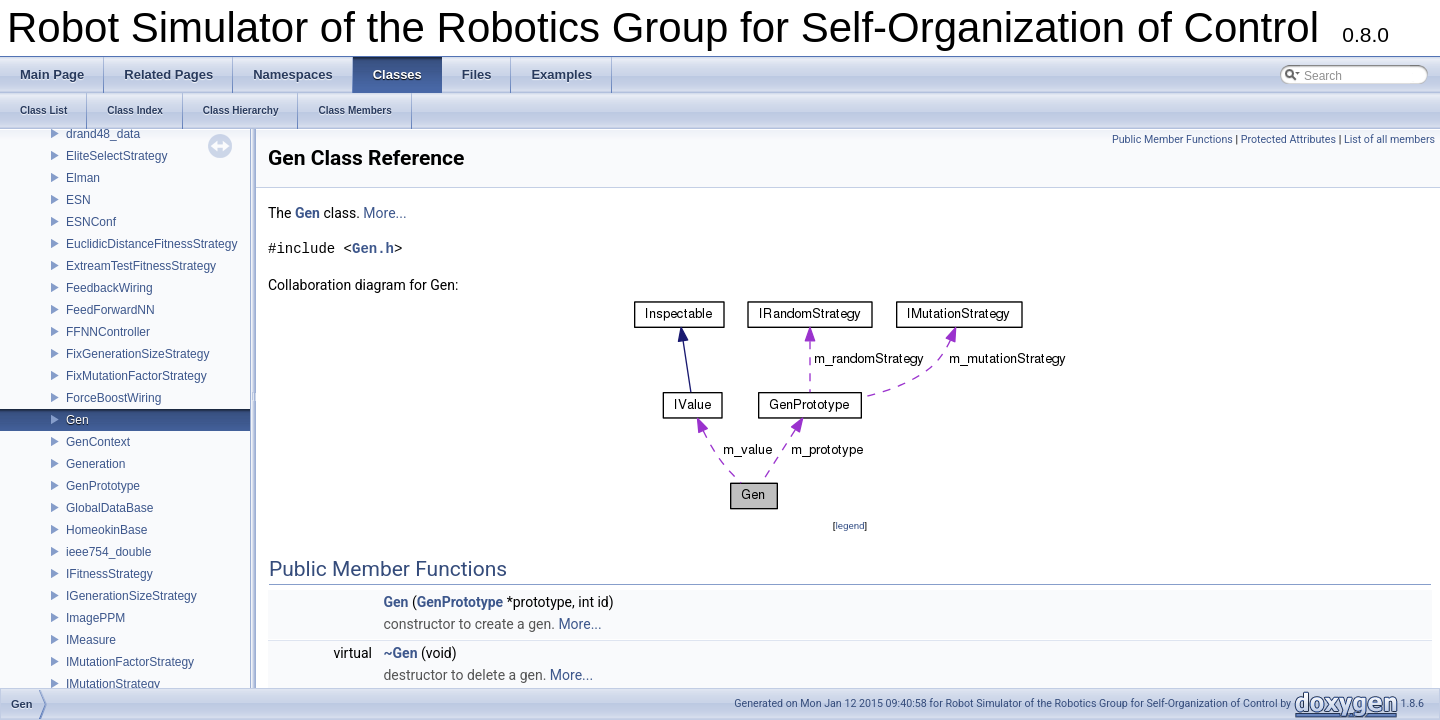 The height and width of the screenshot is (720, 1440). Describe the element at coordinates (95, 464) in the screenshot. I see `Generation` at that location.